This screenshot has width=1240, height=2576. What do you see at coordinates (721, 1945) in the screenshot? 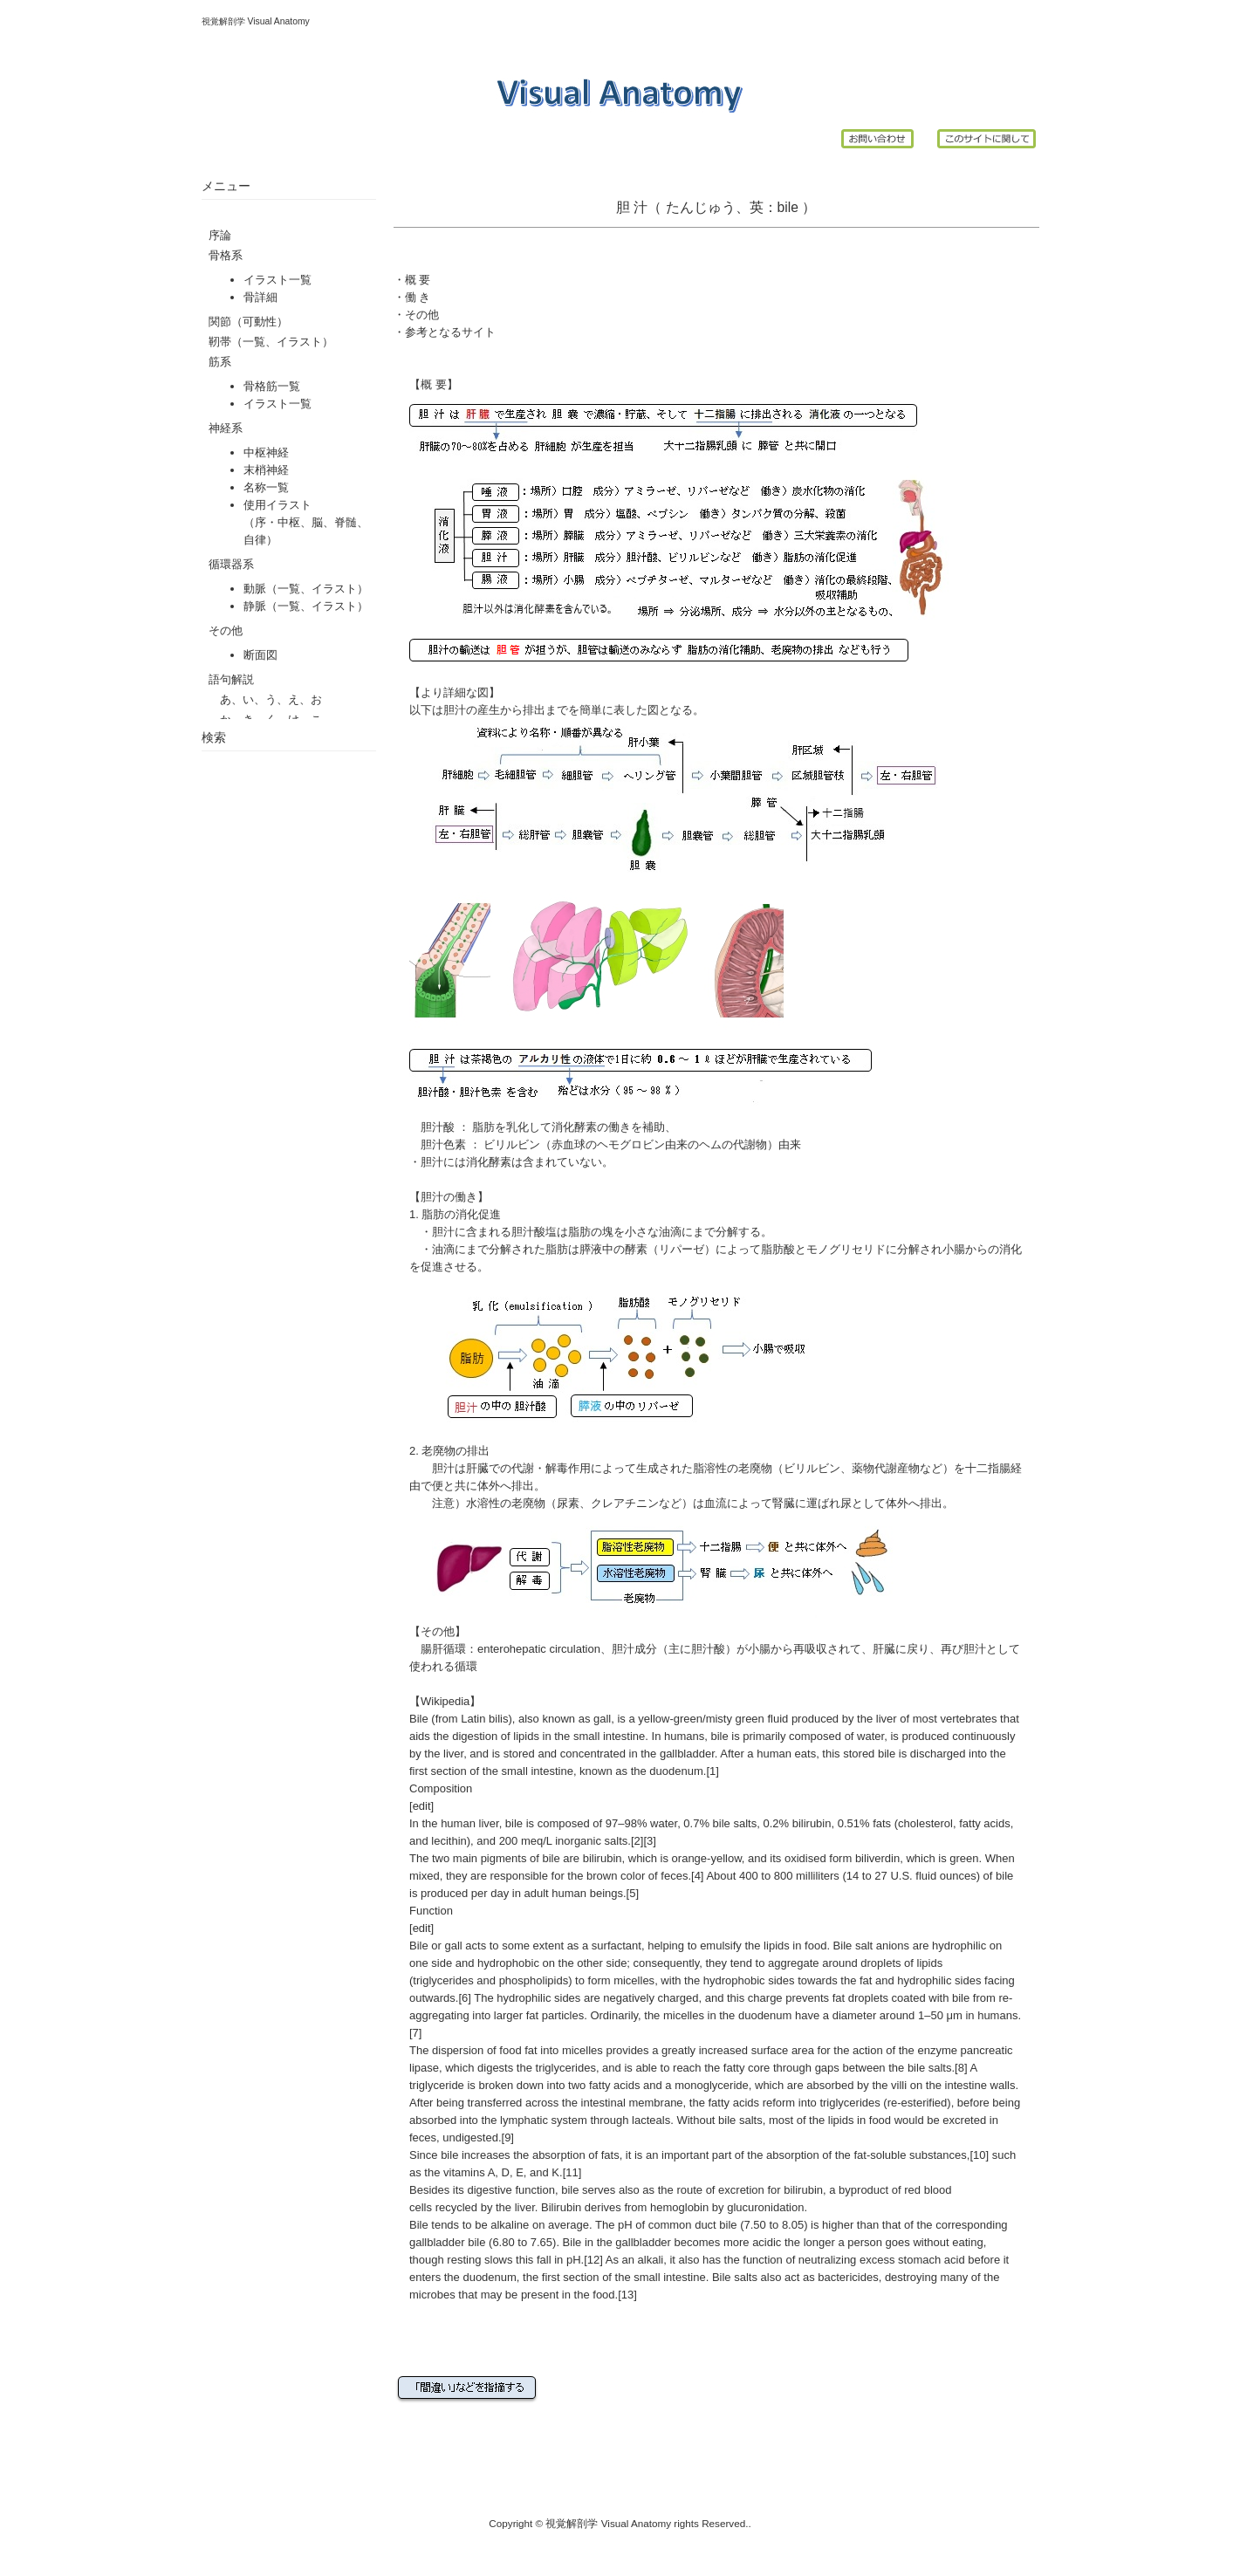
I see `emulsify` at bounding box center [721, 1945].